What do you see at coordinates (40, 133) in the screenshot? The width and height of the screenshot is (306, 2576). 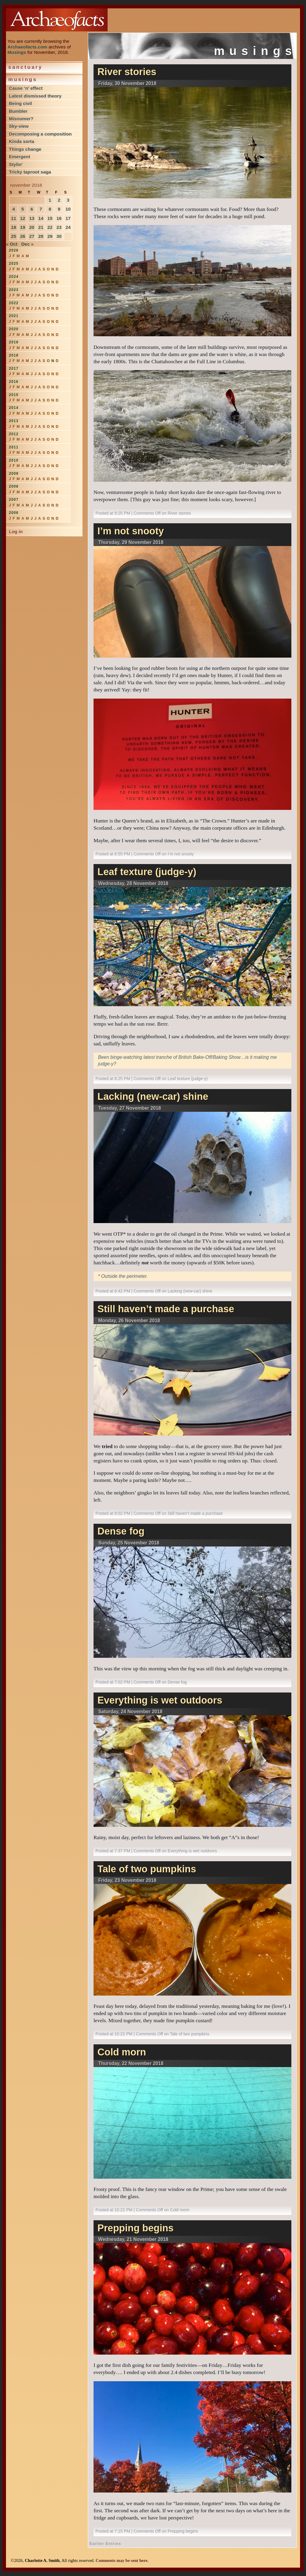 I see `Decomposing a composition` at bounding box center [40, 133].